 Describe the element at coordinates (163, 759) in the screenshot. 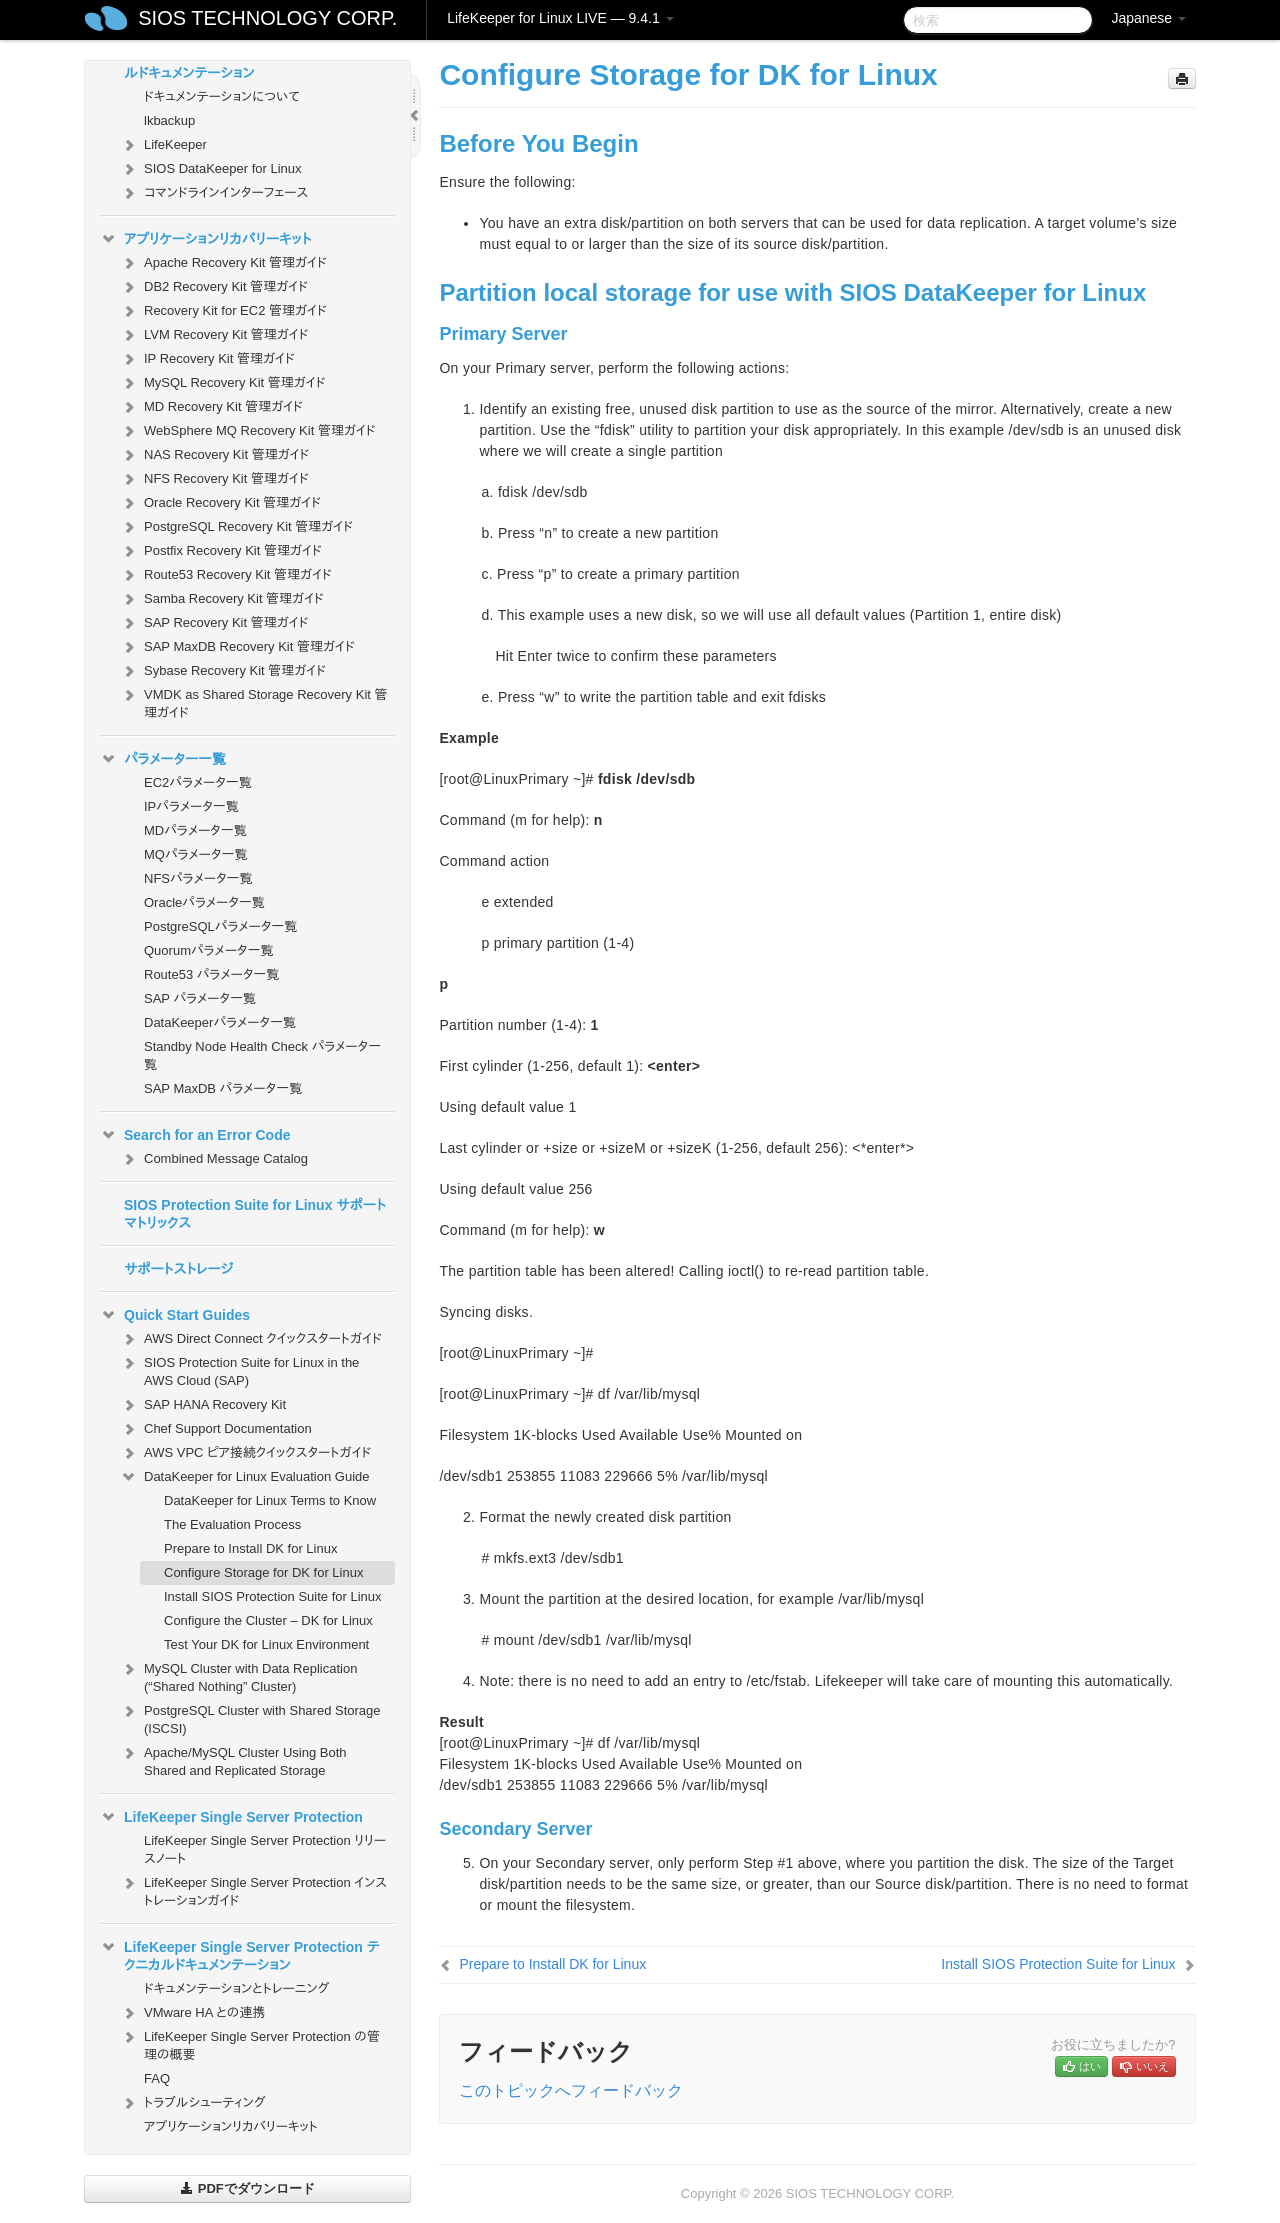

I see `パラメーター一覧` at that location.